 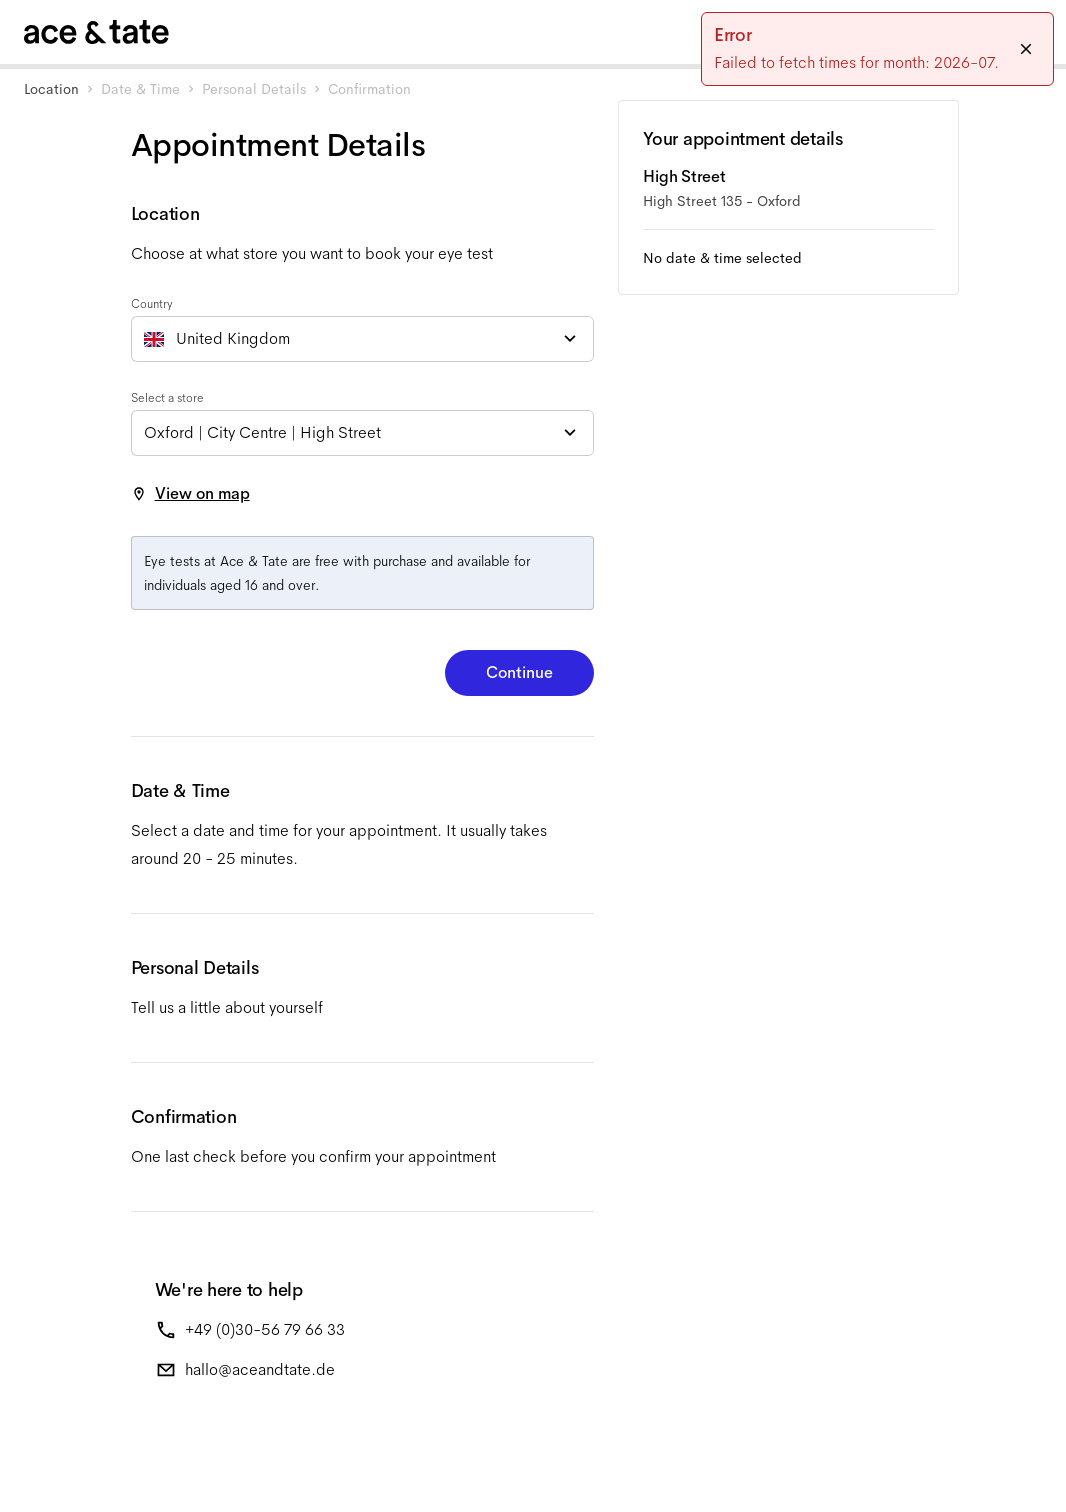 I want to click on [combobox], so click(x=363, y=339).